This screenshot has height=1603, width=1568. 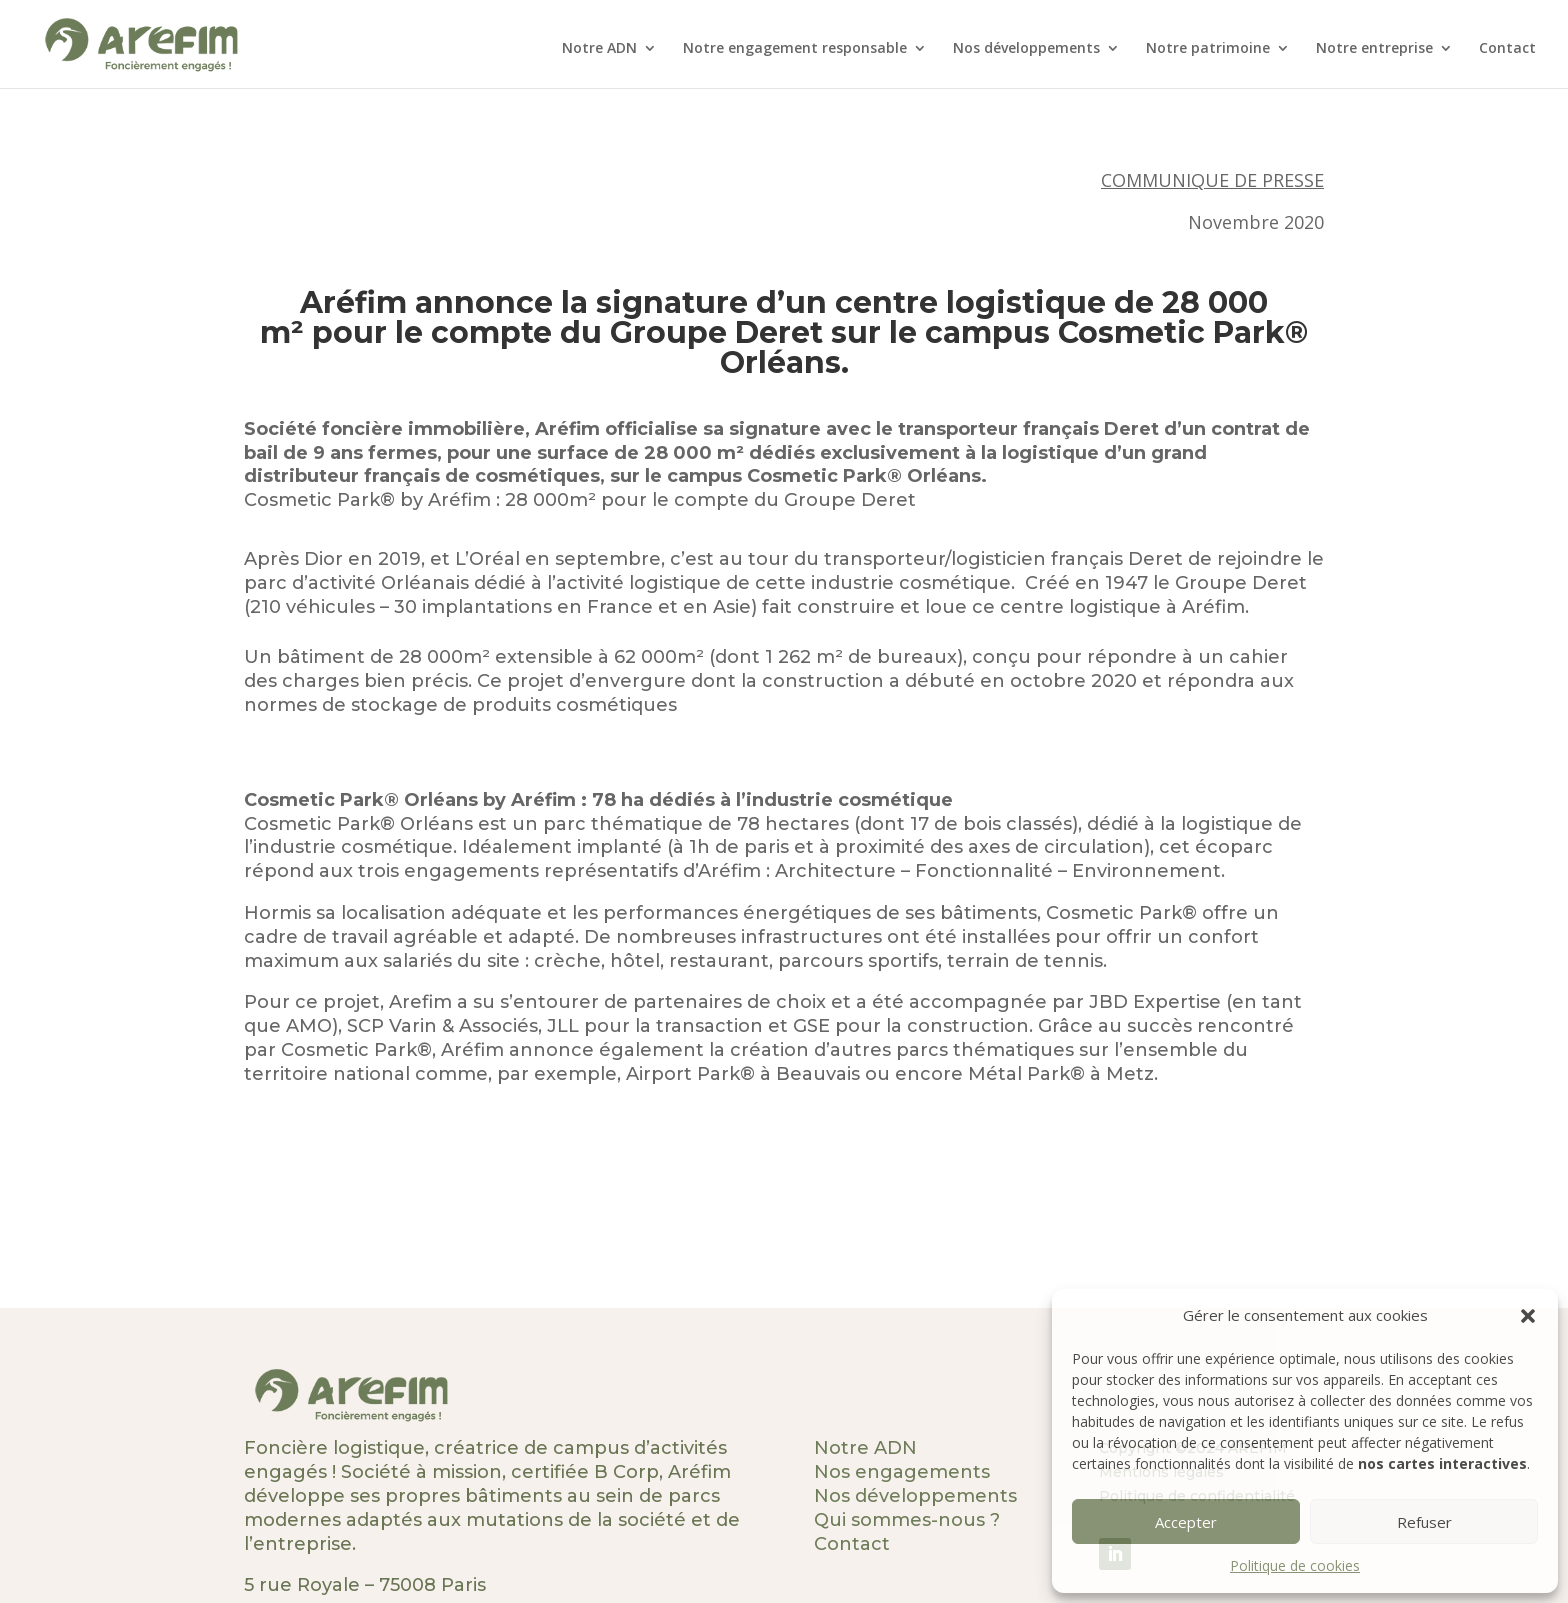 I want to click on Politique de cookies, so click(x=1295, y=1565).